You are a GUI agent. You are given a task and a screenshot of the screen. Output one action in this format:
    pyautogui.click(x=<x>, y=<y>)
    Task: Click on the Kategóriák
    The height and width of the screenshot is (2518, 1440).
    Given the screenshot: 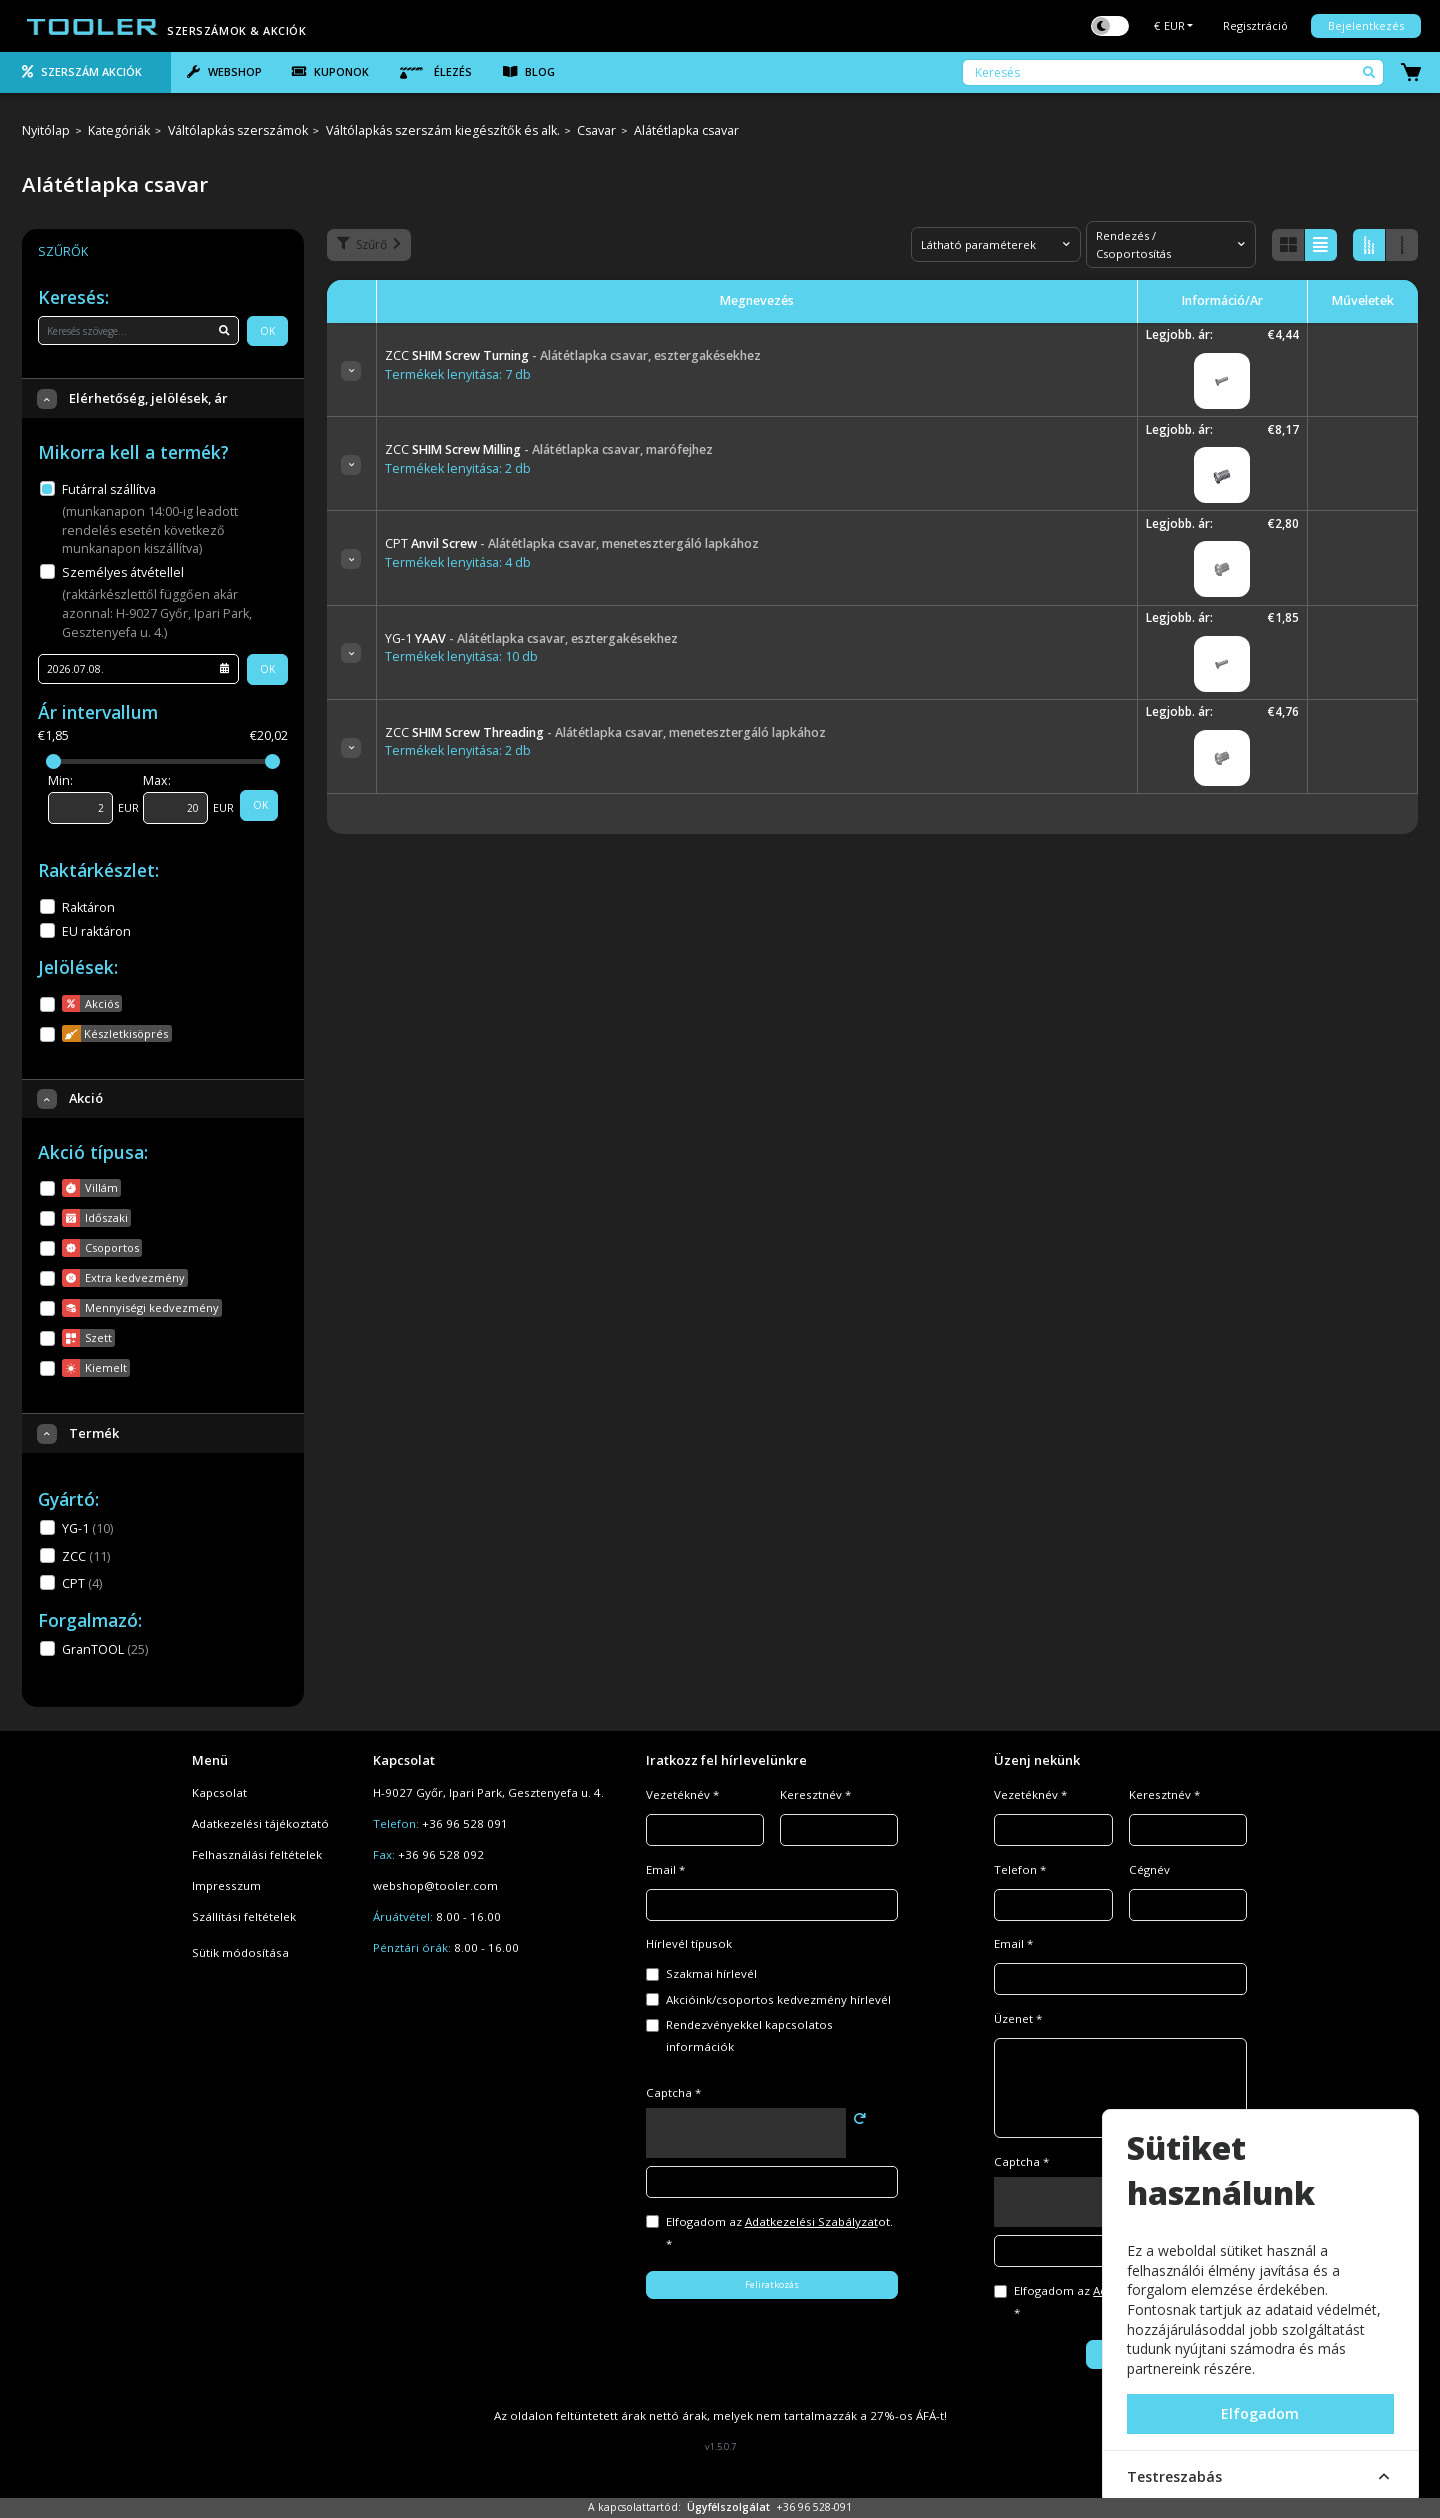 What is the action you would take?
    pyautogui.click(x=119, y=131)
    